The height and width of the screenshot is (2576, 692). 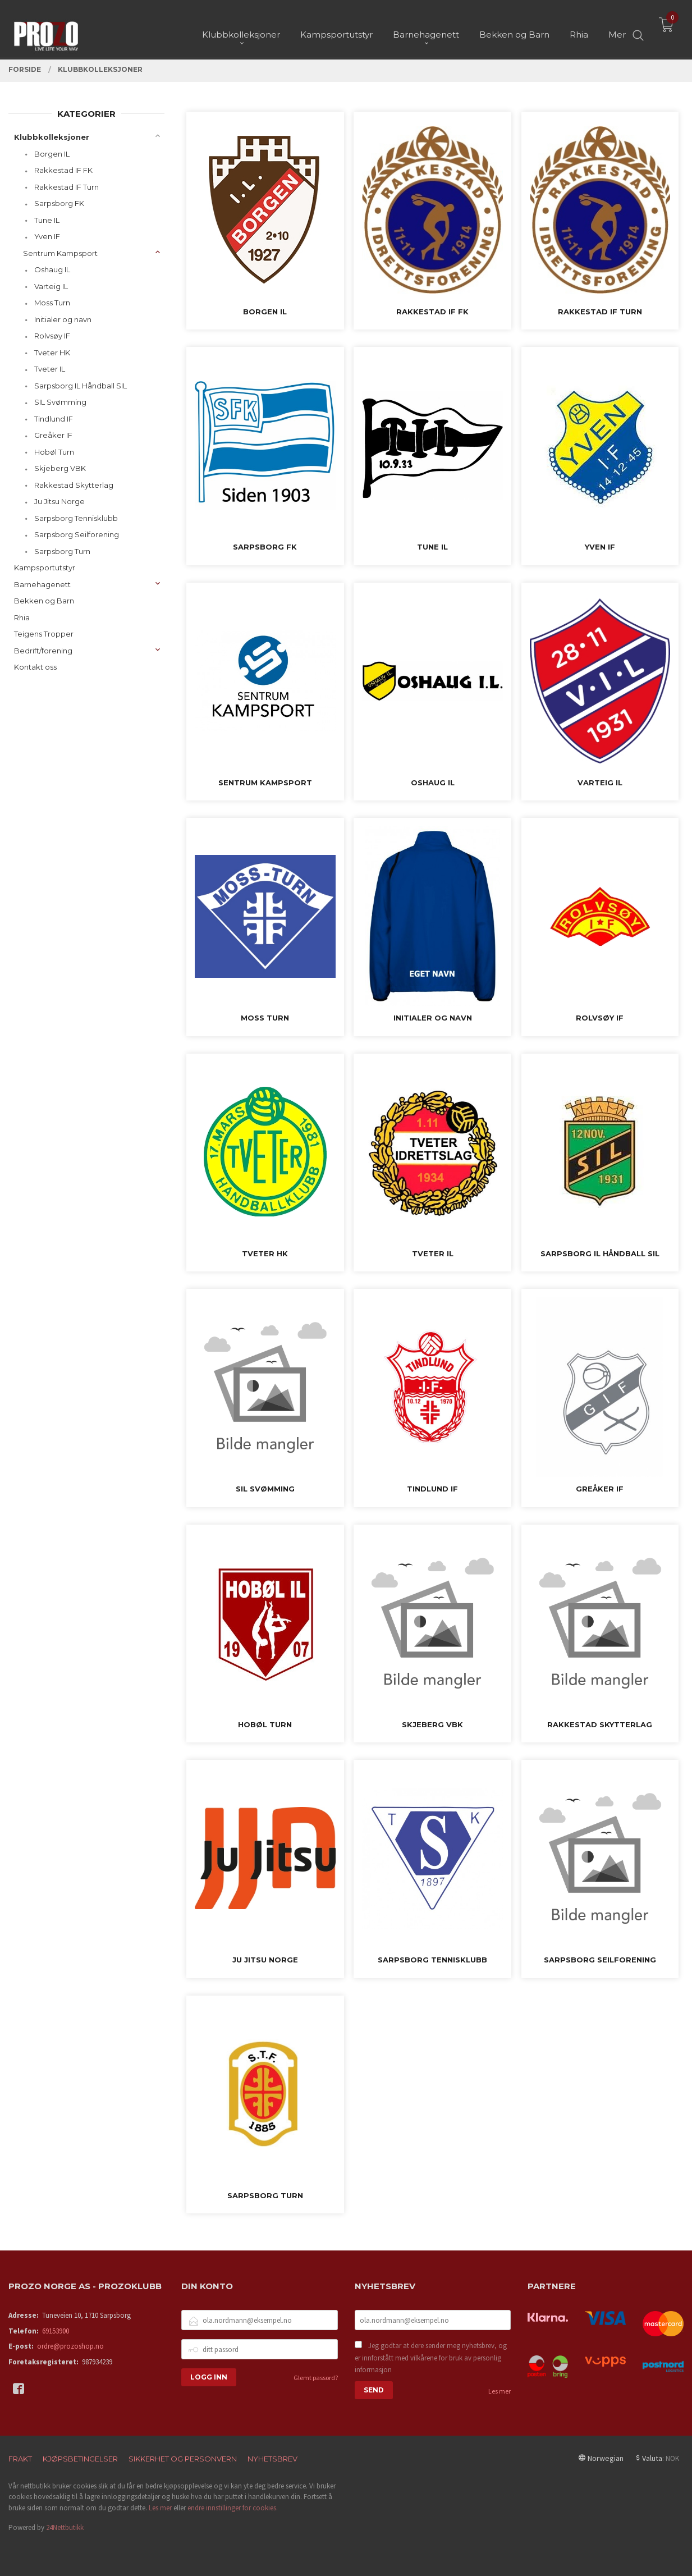 What do you see at coordinates (55, 2331) in the screenshot?
I see `69153900` at bounding box center [55, 2331].